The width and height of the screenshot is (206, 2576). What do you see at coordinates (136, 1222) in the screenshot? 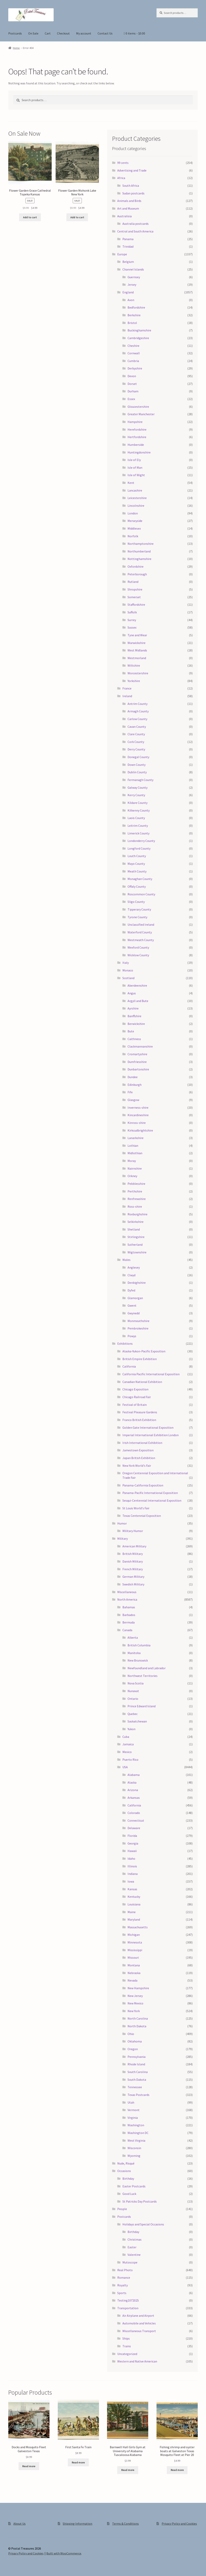
I see `Selkirkshire` at bounding box center [136, 1222].